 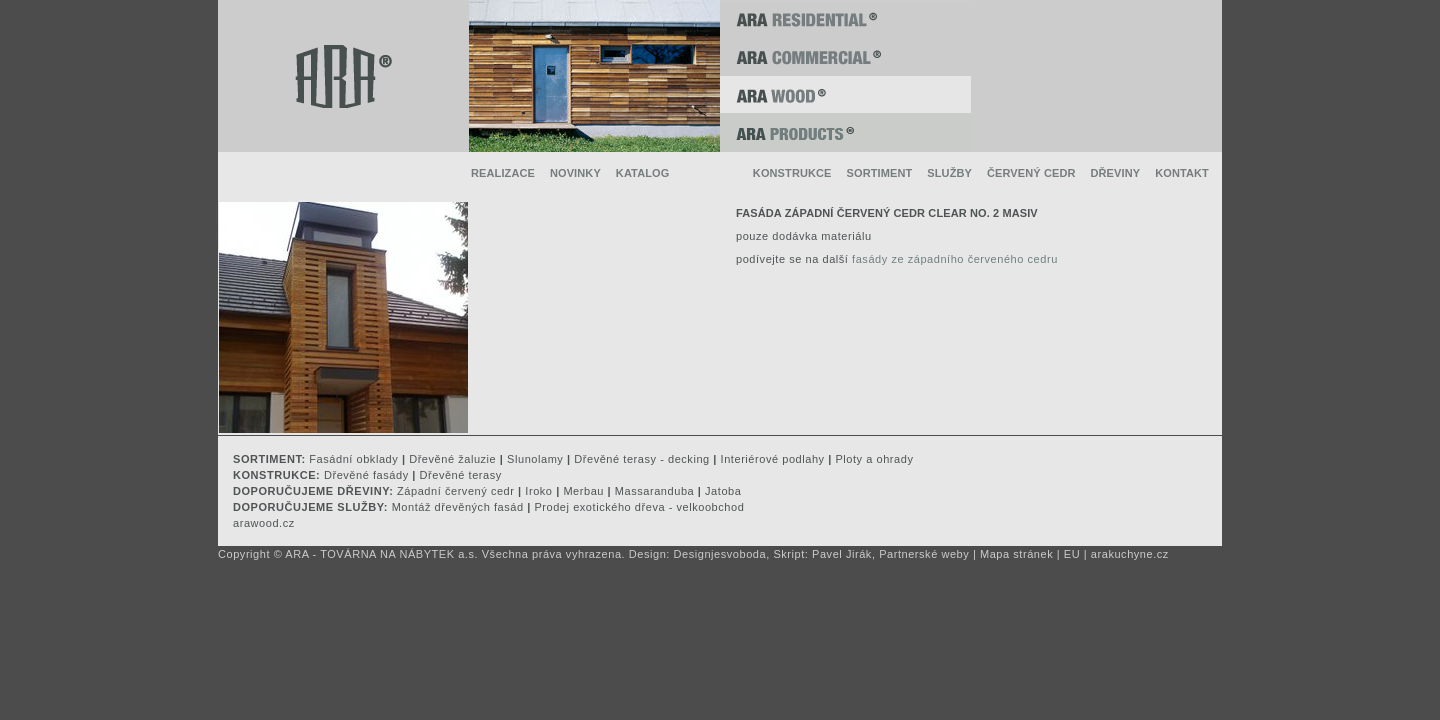 I want to click on Mapa stránek, so click(x=1016, y=554).